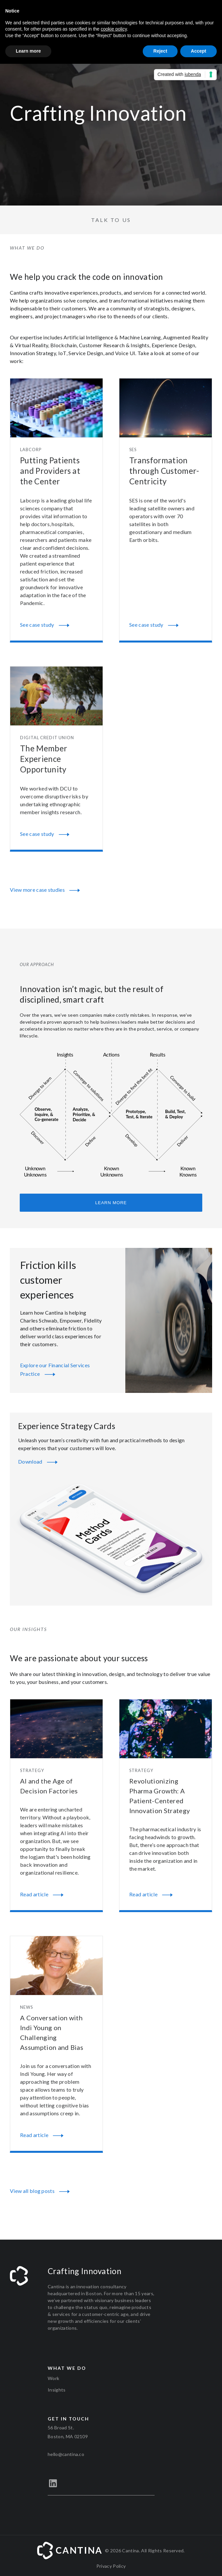 This screenshot has width=222, height=2576. I want to click on Privacy Policy, so click(111, 2566).